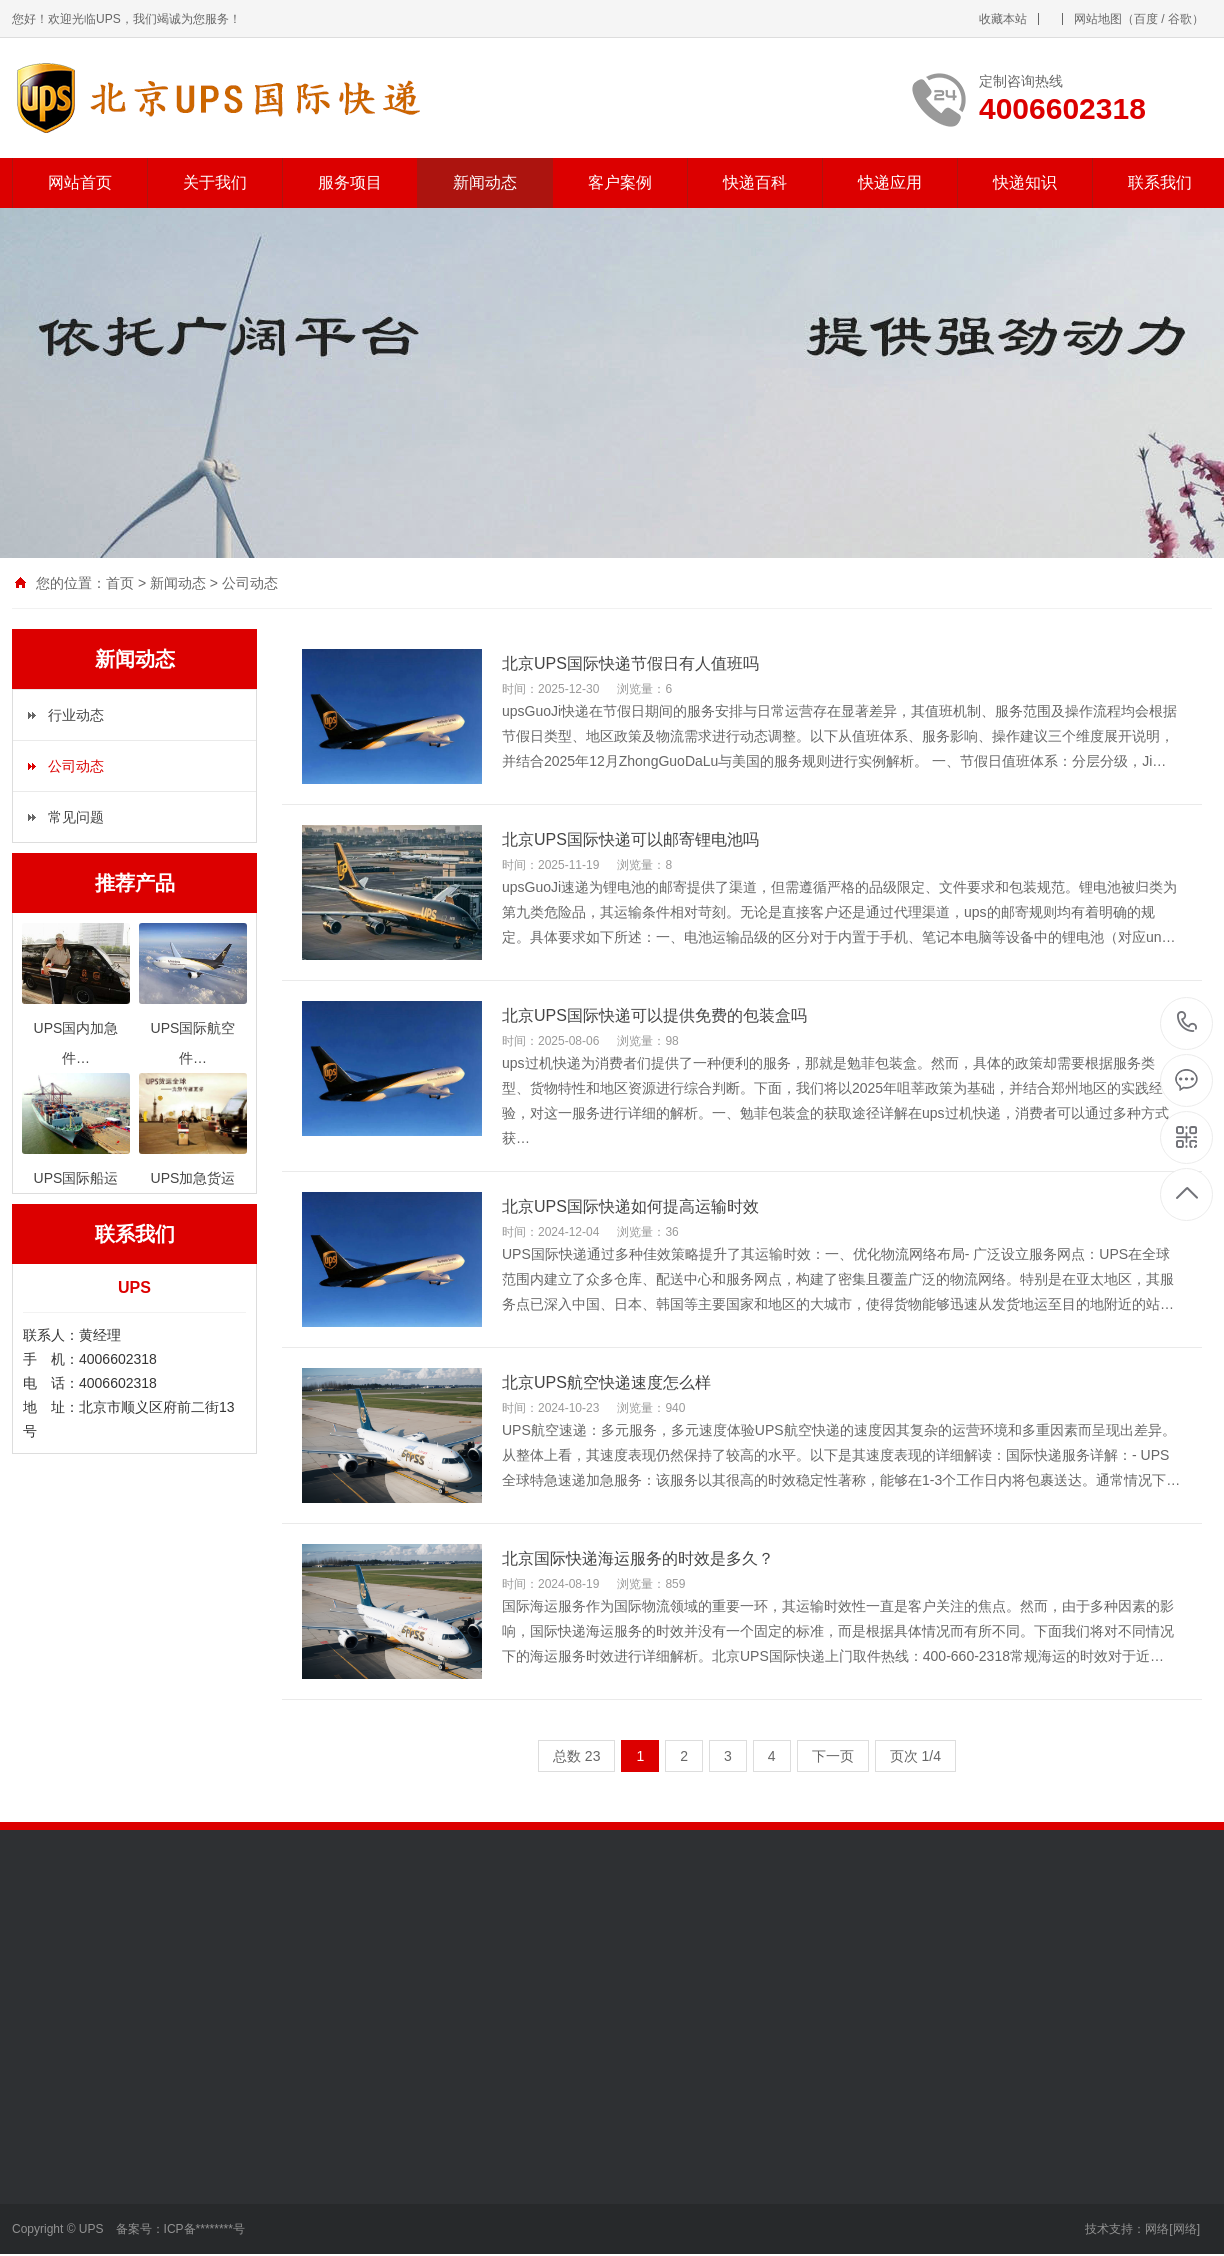 Image resolution: width=1224 pixels, height=2256 pixels. What do you see at coordinates (915, 1756) in the screenshot?
I see `页次 1/4` at bounding box center [915, 1756].